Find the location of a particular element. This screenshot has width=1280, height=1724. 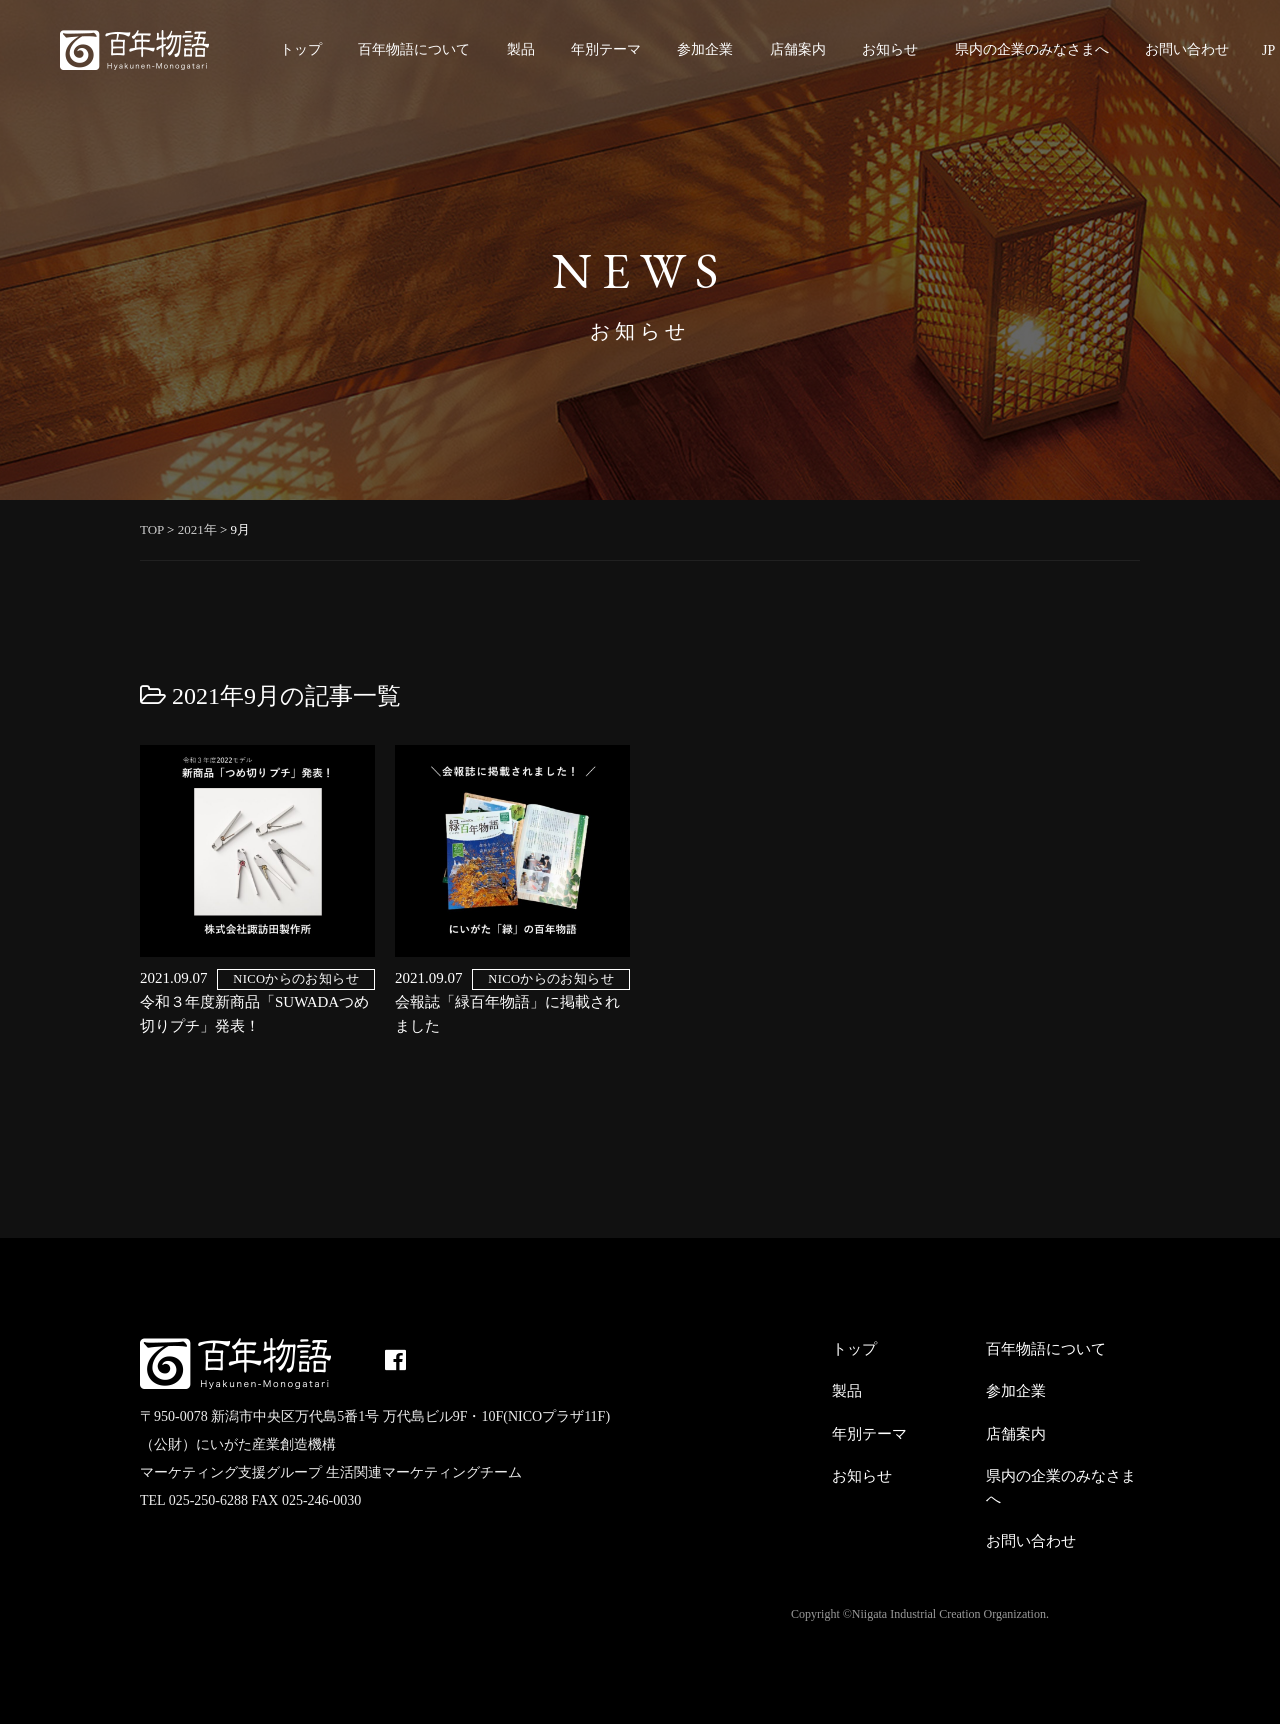

店舗案内 is located at coordinates (798, 49).